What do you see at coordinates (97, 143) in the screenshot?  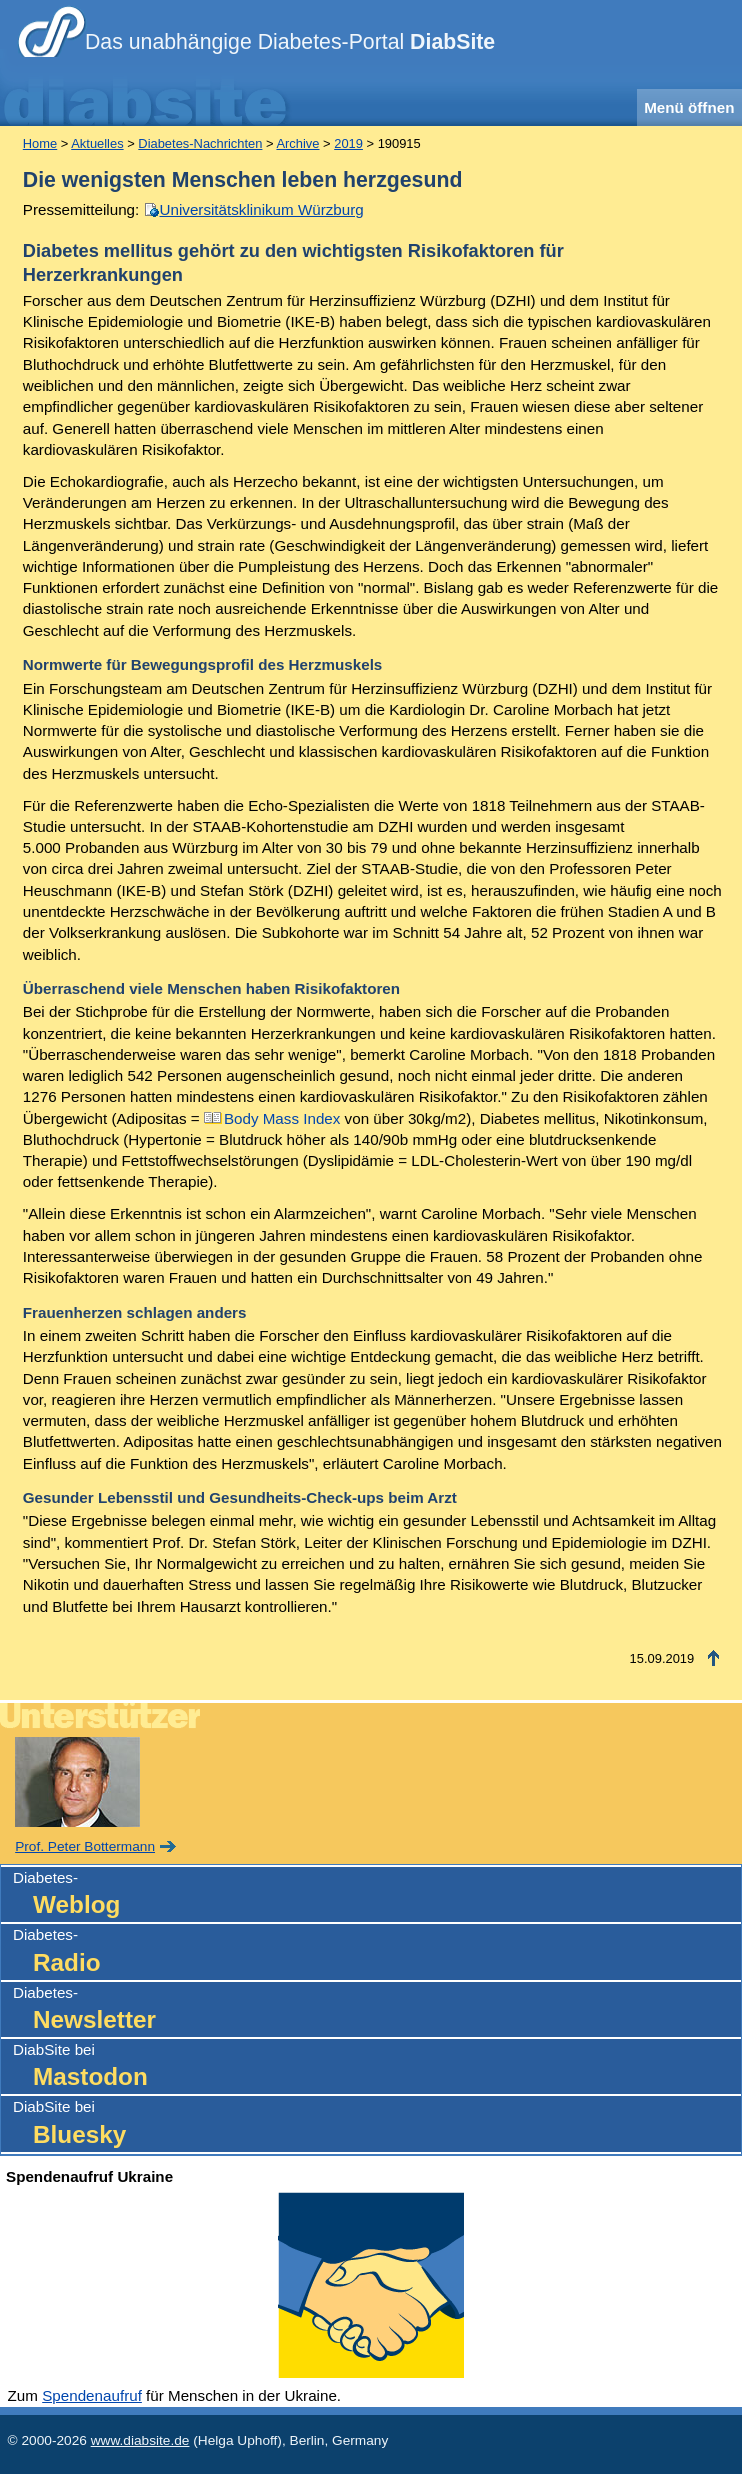 I see `Aktuelles` at bounding box center [97, 143].